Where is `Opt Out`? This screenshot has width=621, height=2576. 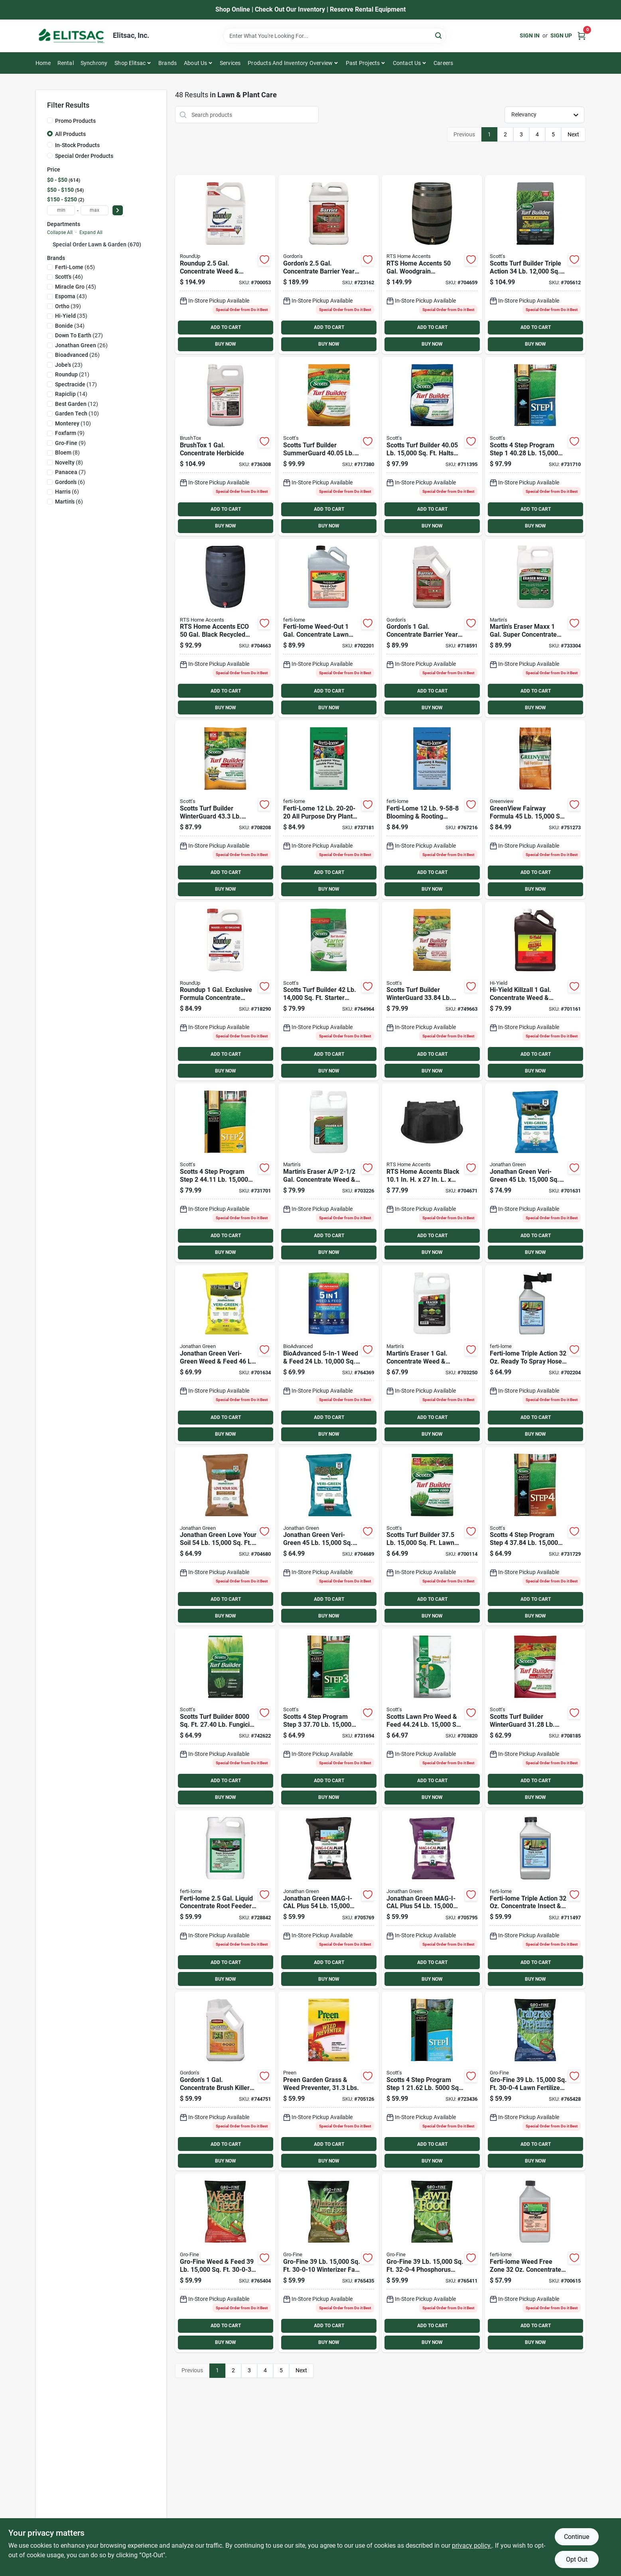
Opt Out is located at coordinates (576, 2559).